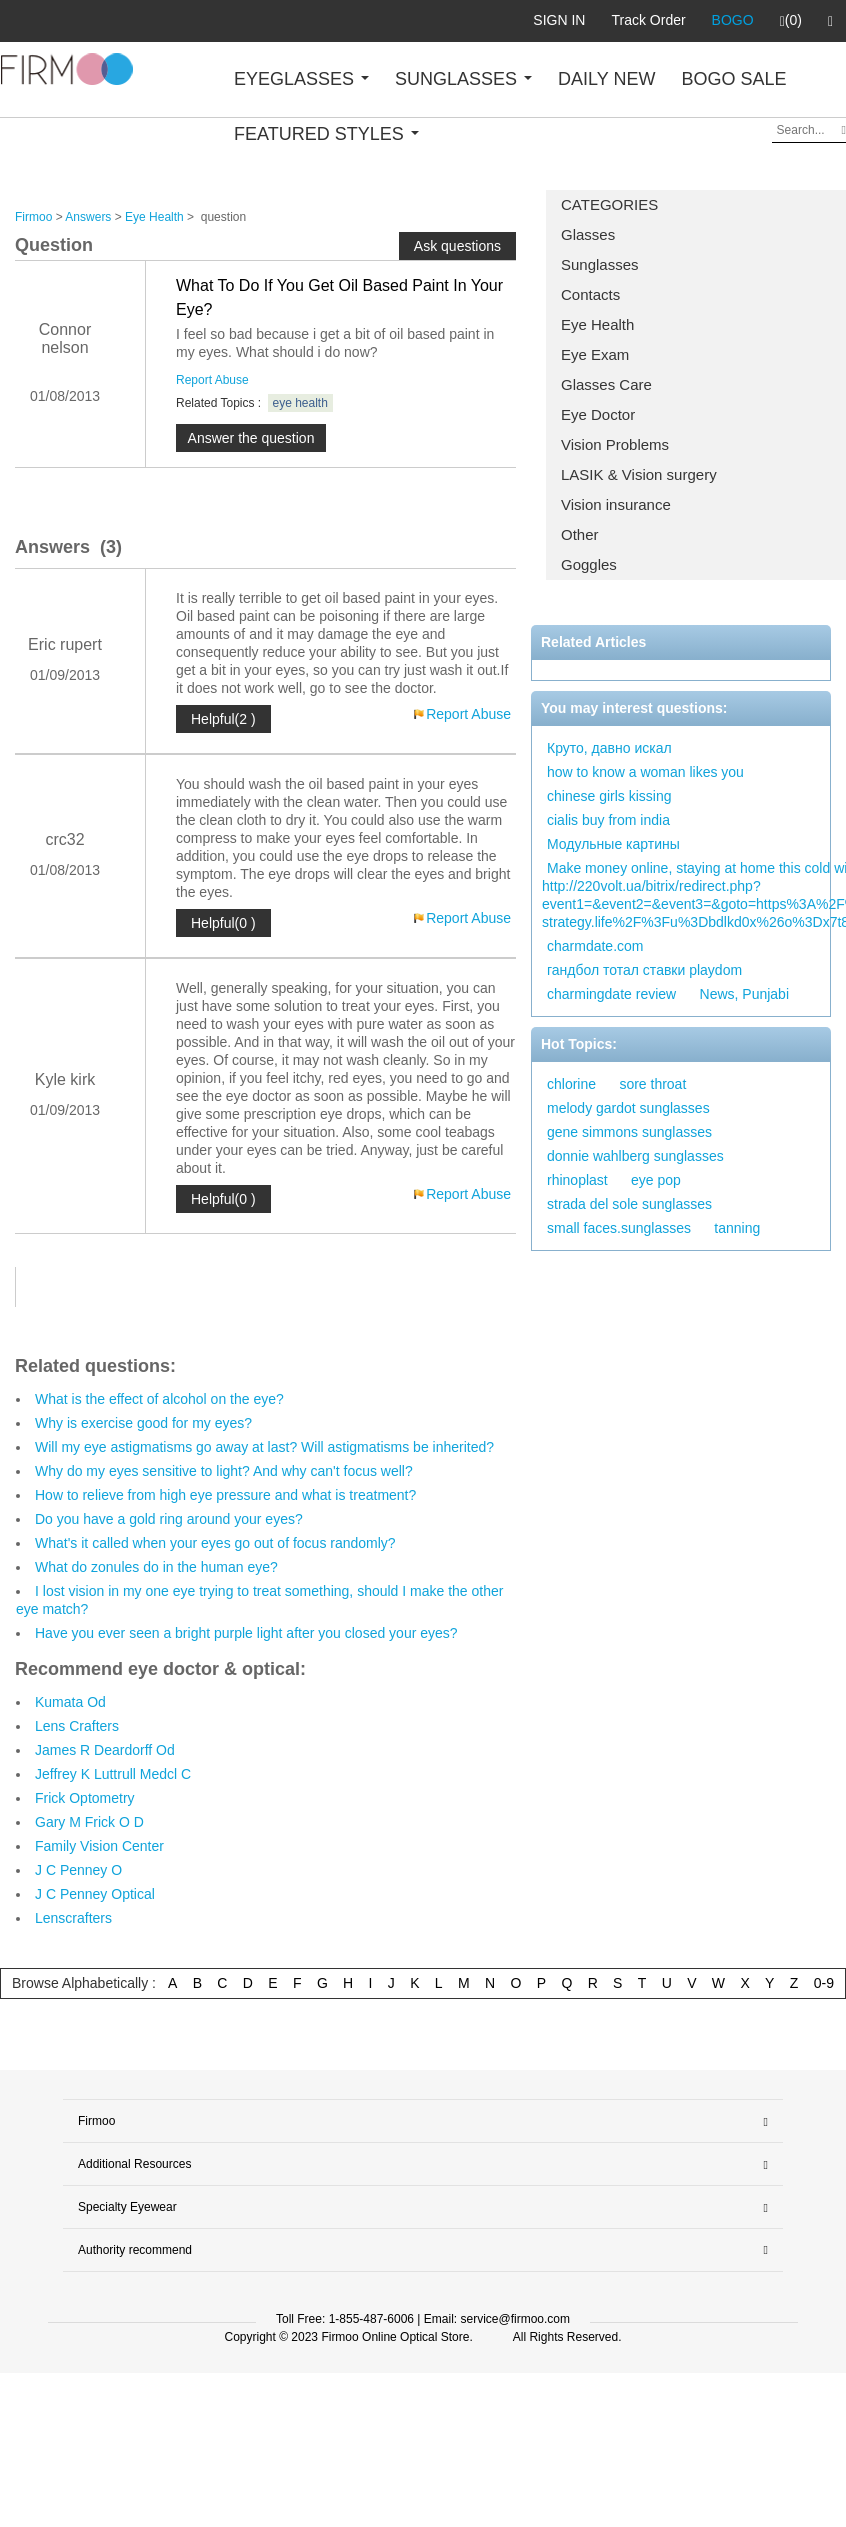 The width and height of the screenshot is (846, 2527). Describe the element at coordinates (159, 1399) in the screenshot. I see `What is the effect of alcohol on the eye?` at that location.